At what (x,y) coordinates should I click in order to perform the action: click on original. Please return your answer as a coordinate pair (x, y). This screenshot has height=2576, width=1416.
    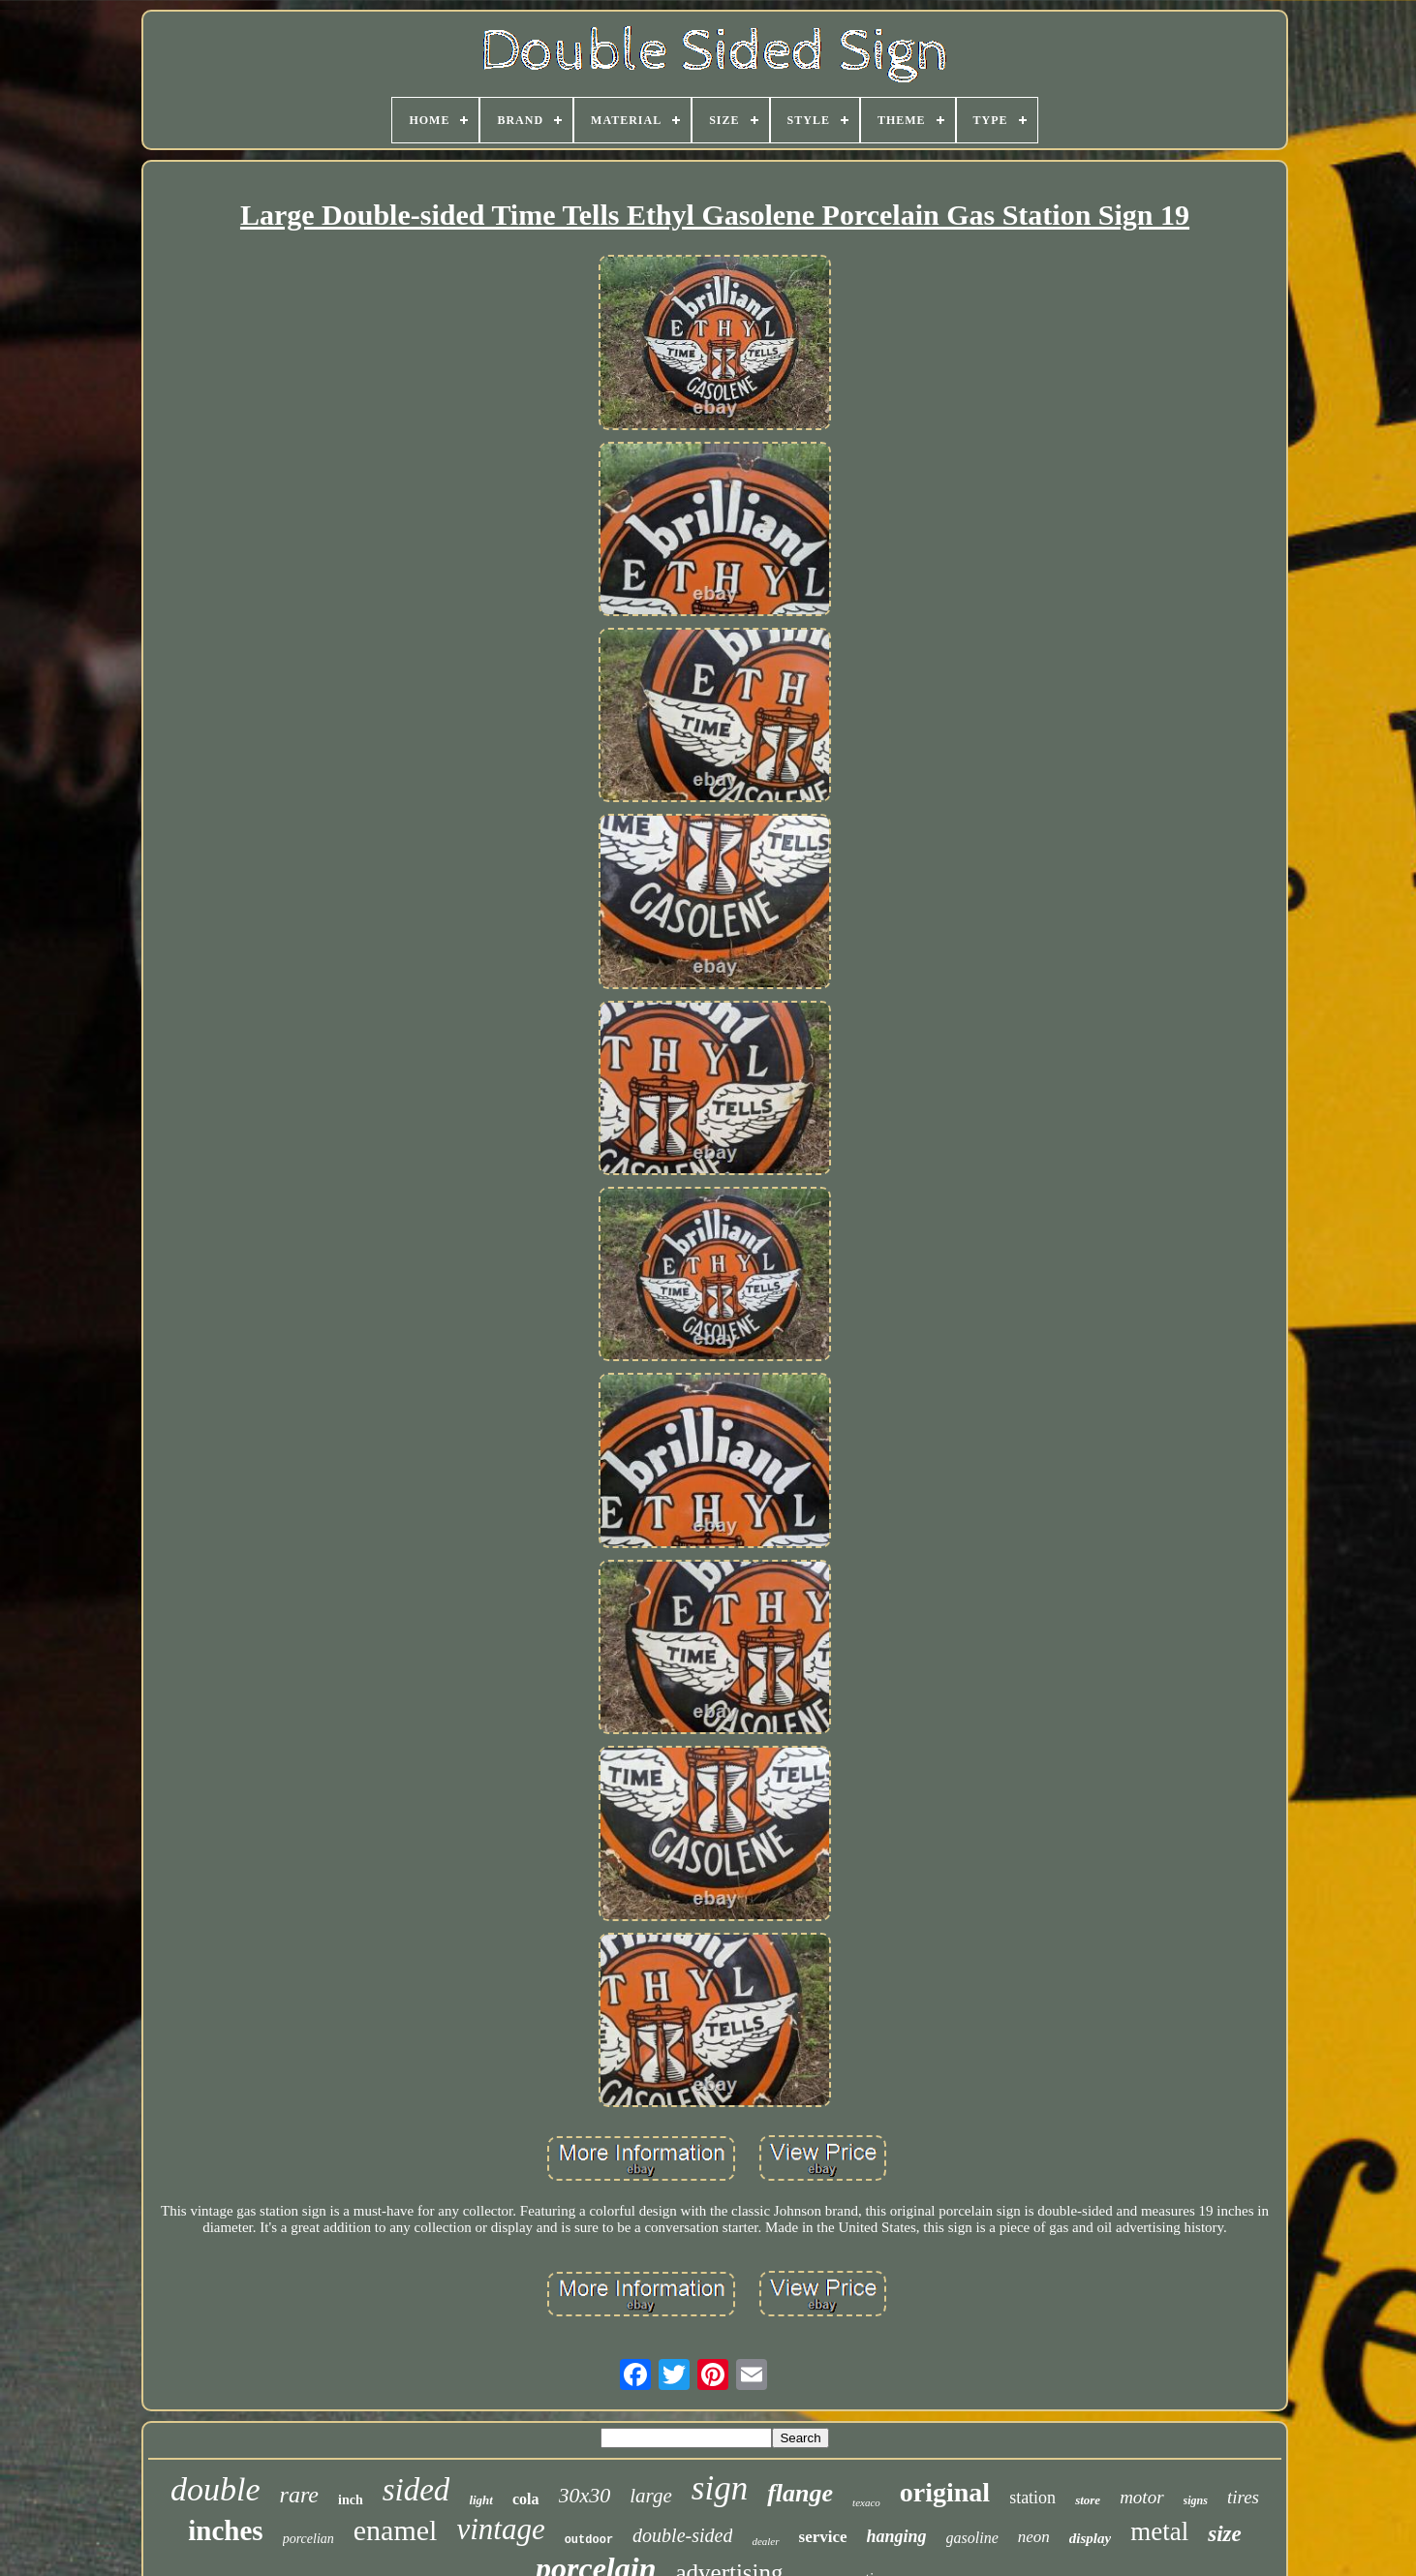
    Looking at the image, I should click on (945, 2492).